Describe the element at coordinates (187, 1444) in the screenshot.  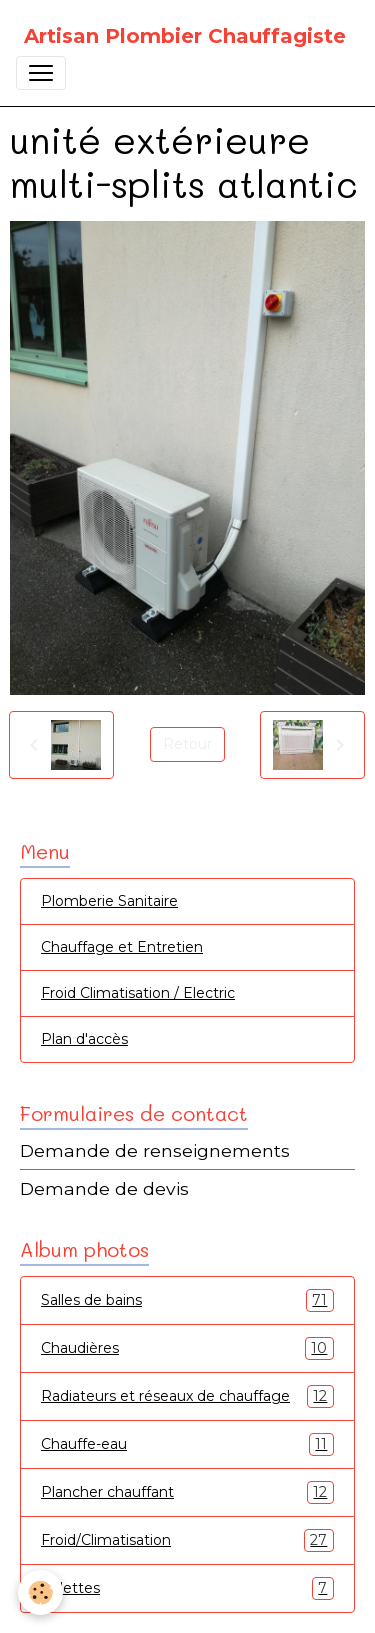
I see `Chauffe-eau` at that location.